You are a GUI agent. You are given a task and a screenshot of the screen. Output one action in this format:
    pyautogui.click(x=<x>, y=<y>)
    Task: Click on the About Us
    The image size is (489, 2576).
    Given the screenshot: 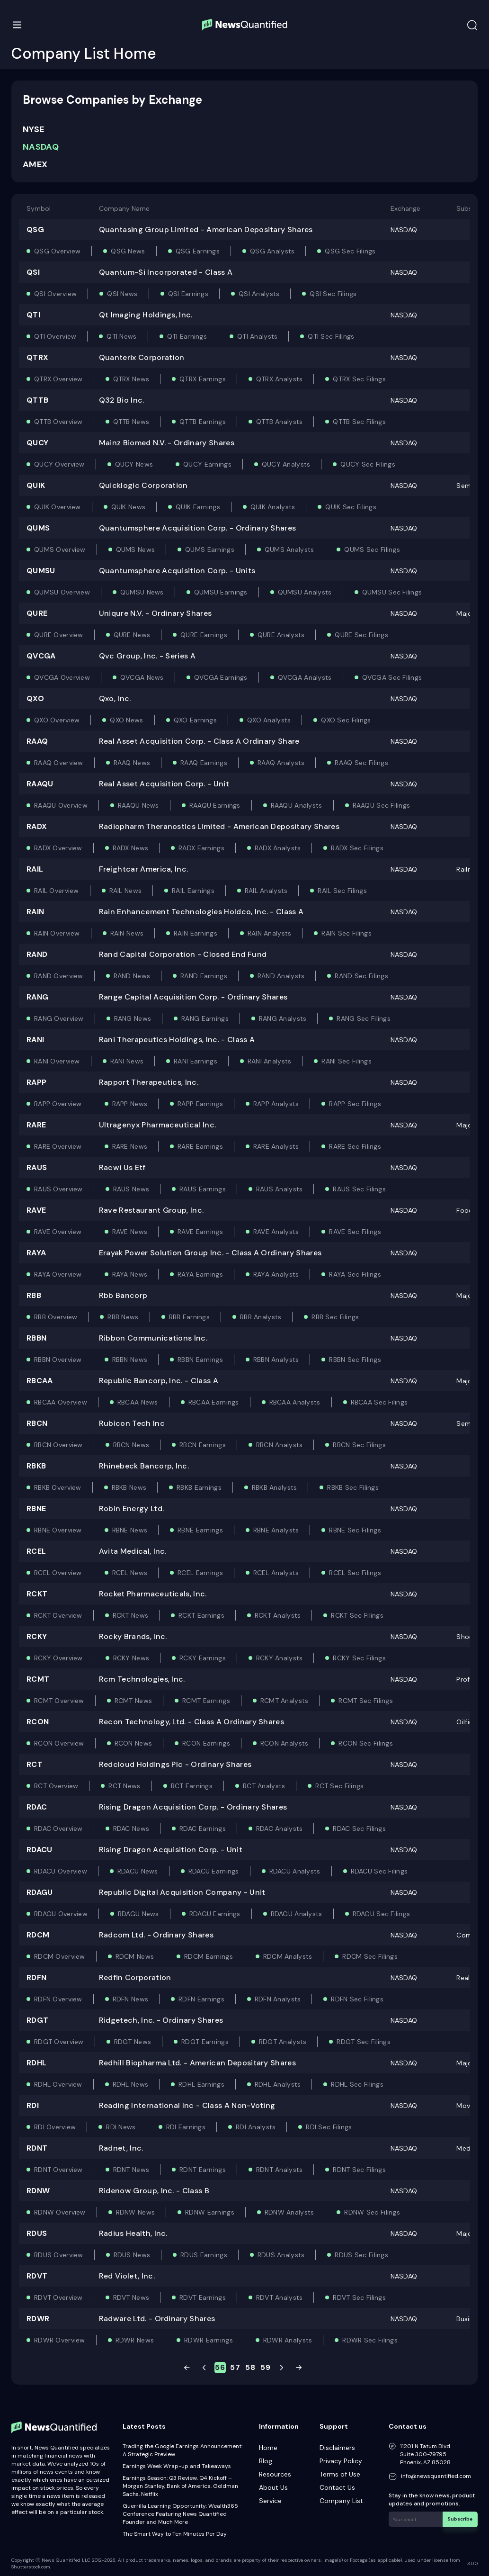 What is the action you would take?
    pyautogui.click(x=273, y=2487)
    